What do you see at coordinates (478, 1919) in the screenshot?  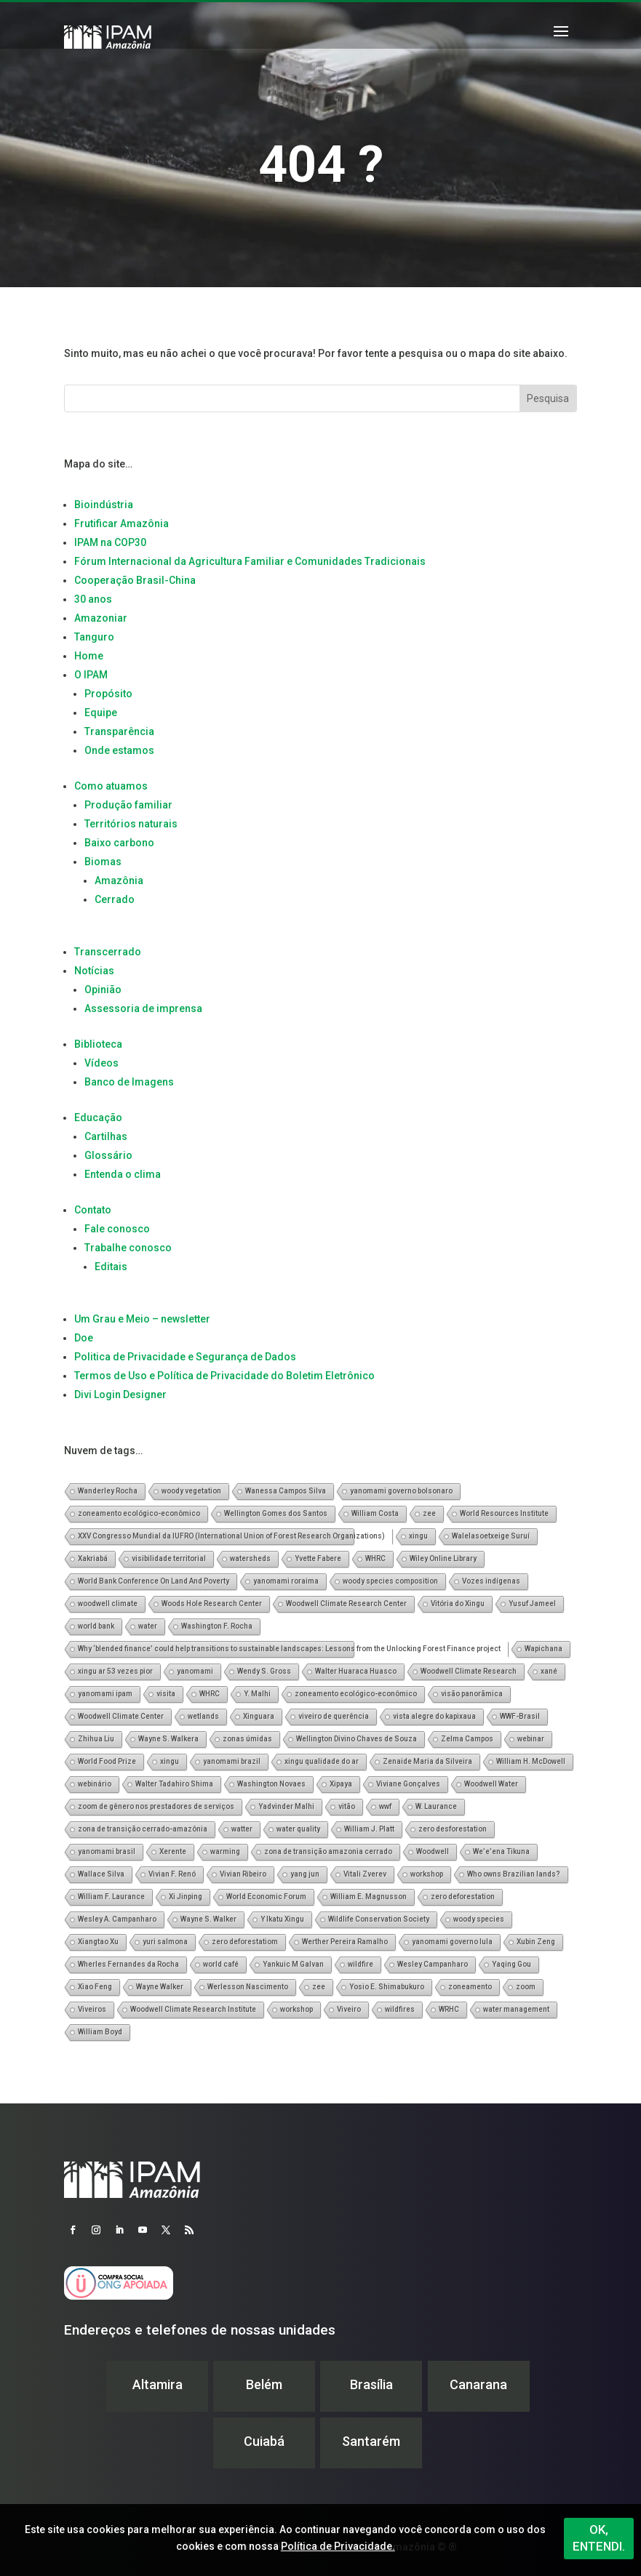 I see `woody species` at bounding box center [478, 1919].